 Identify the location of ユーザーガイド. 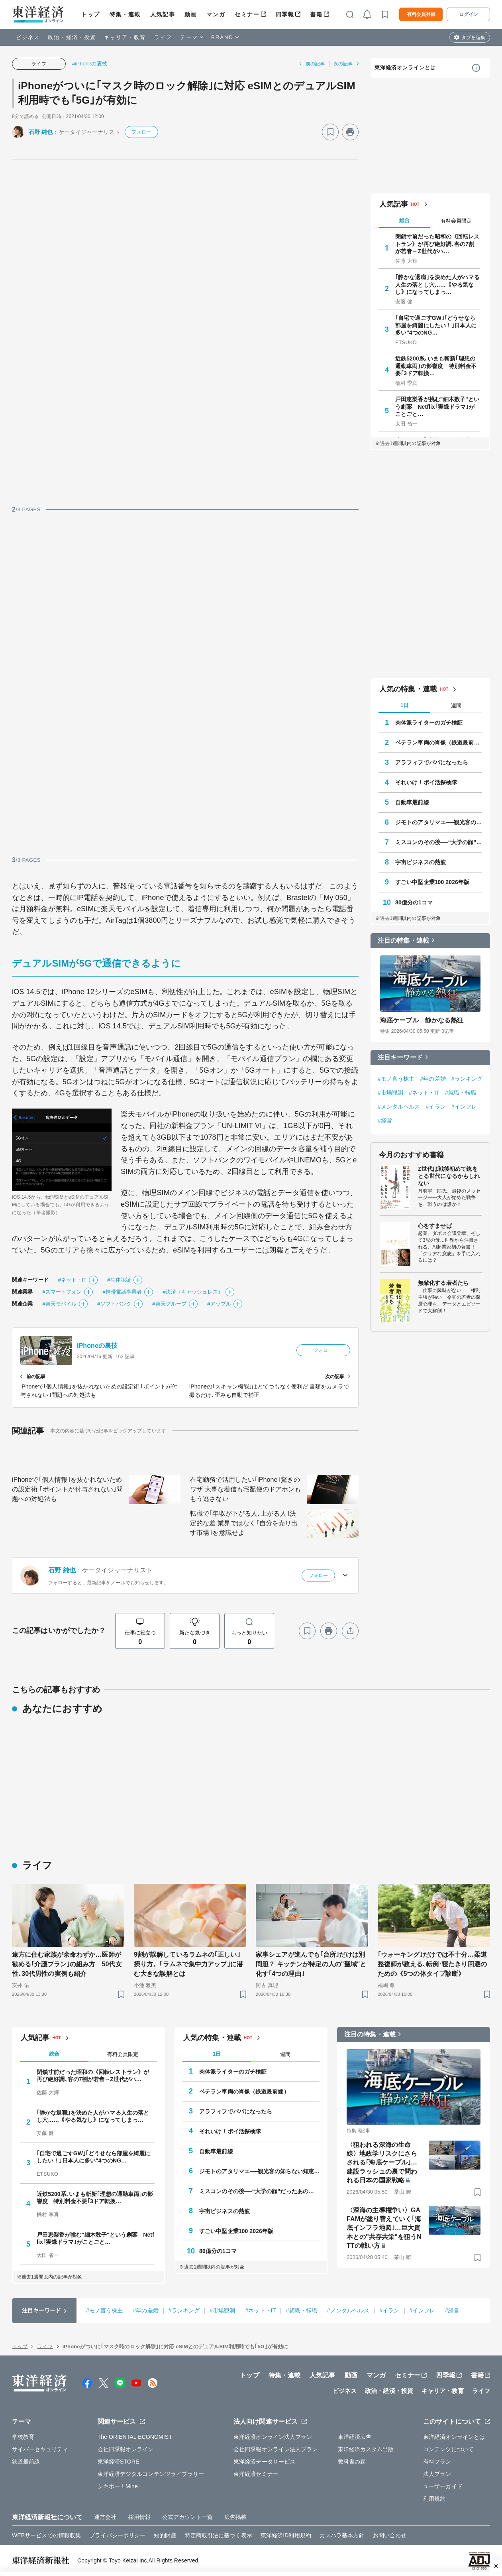
(443, 2486).